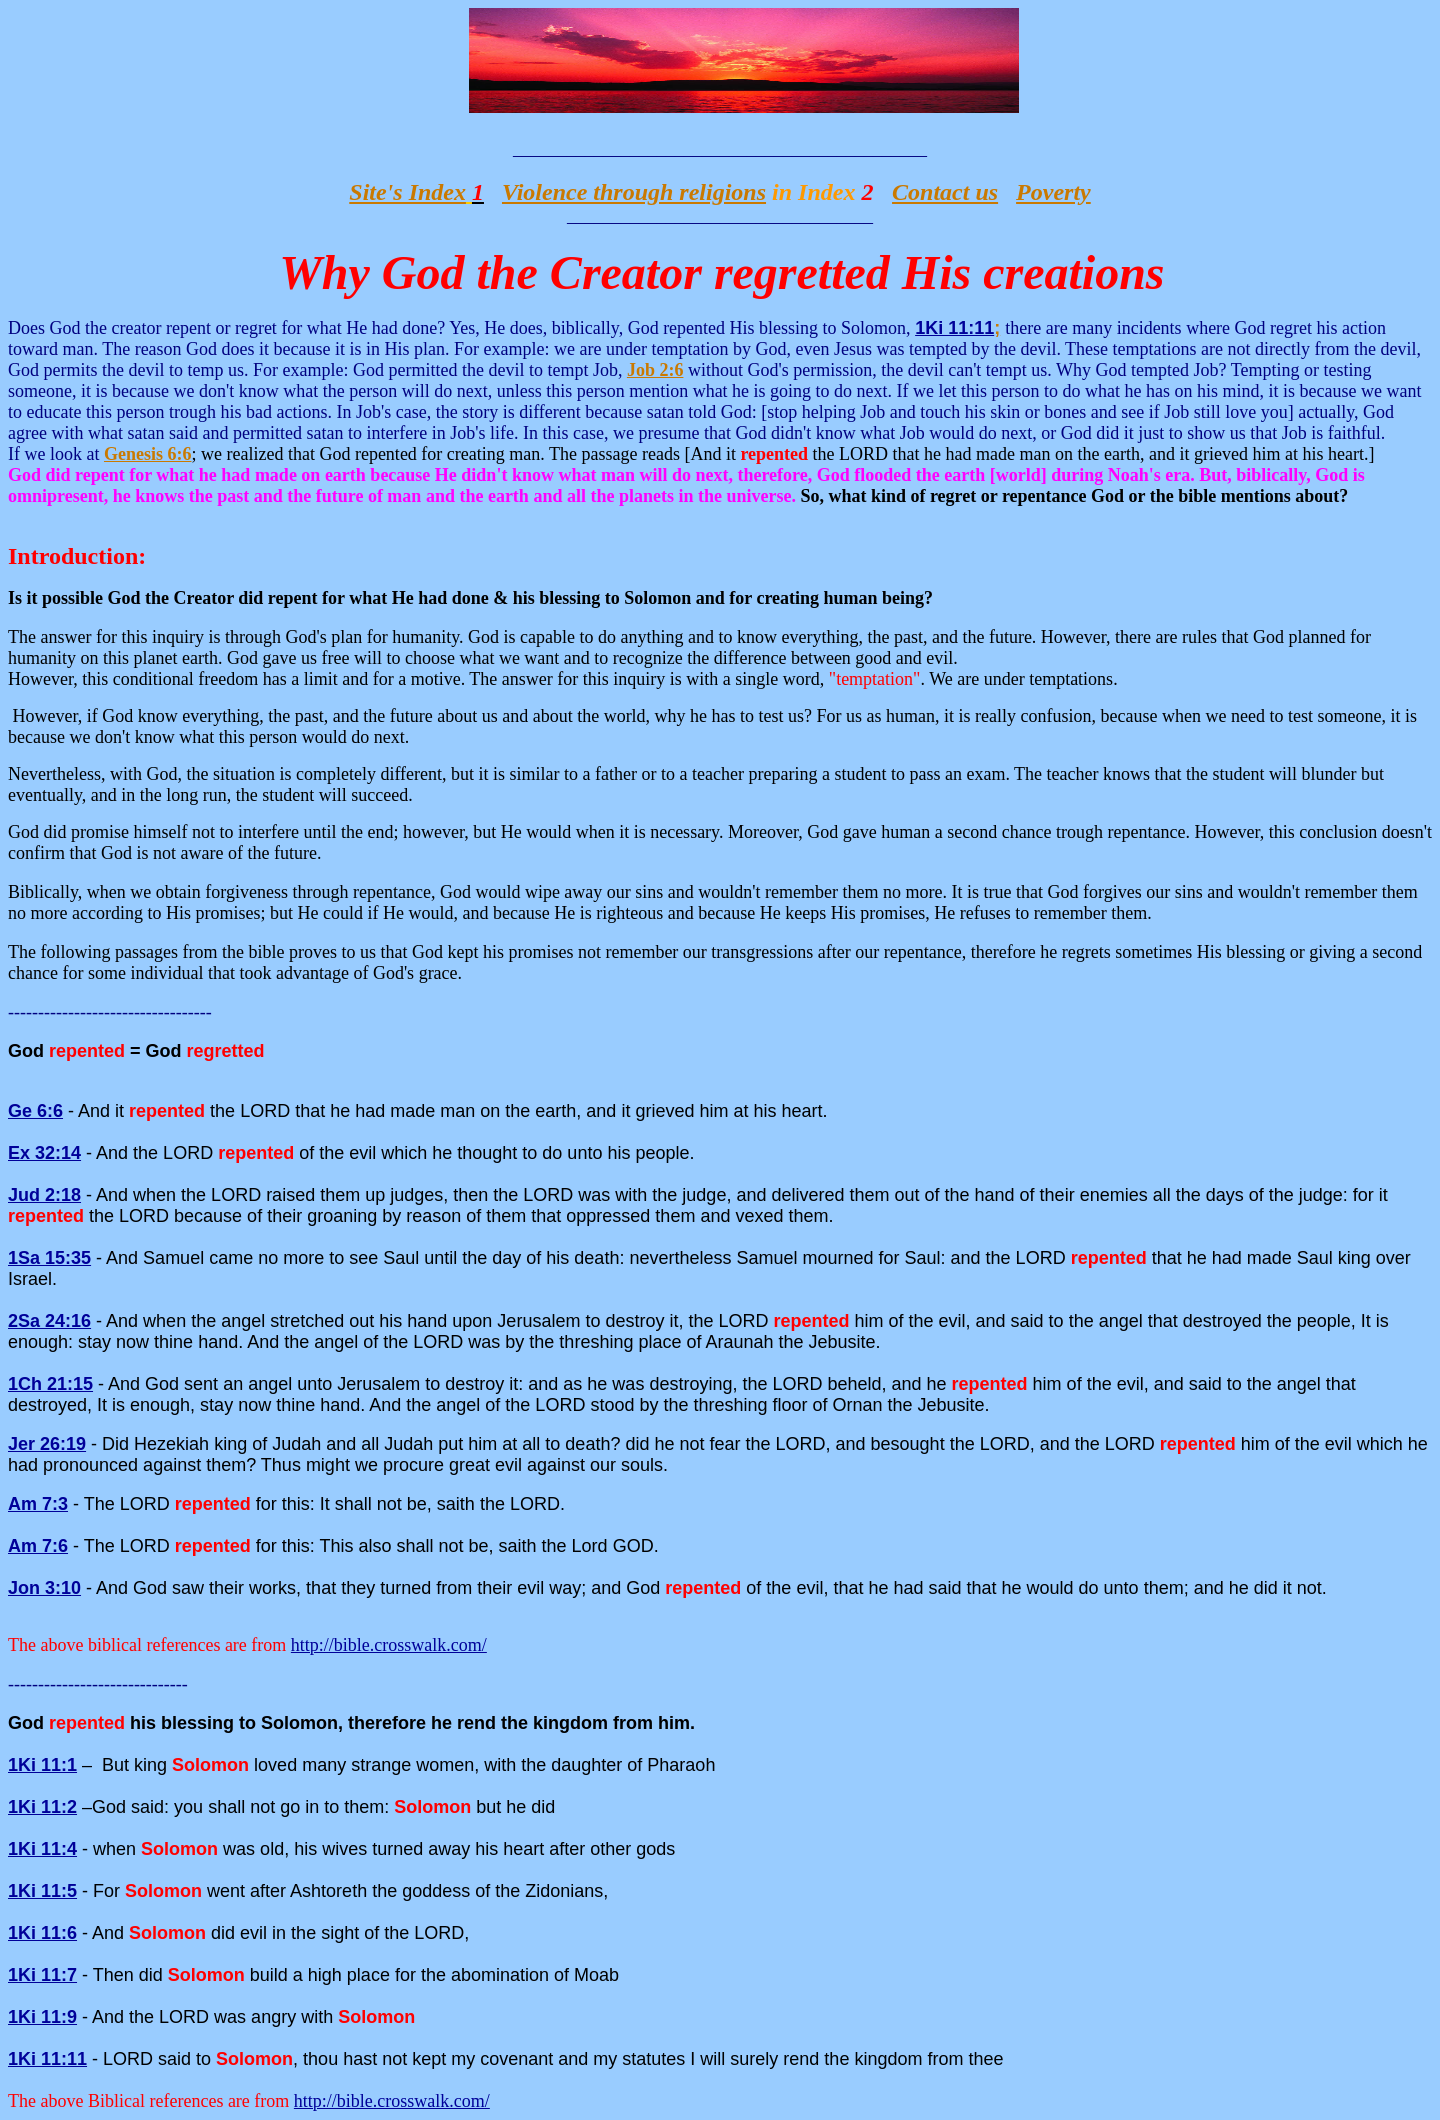 Image resolution: width=1440 pixels, height=2120 pixels. Describe the element at coordinates (945, 192) in the screenshot. I see `Contact us` at that location.